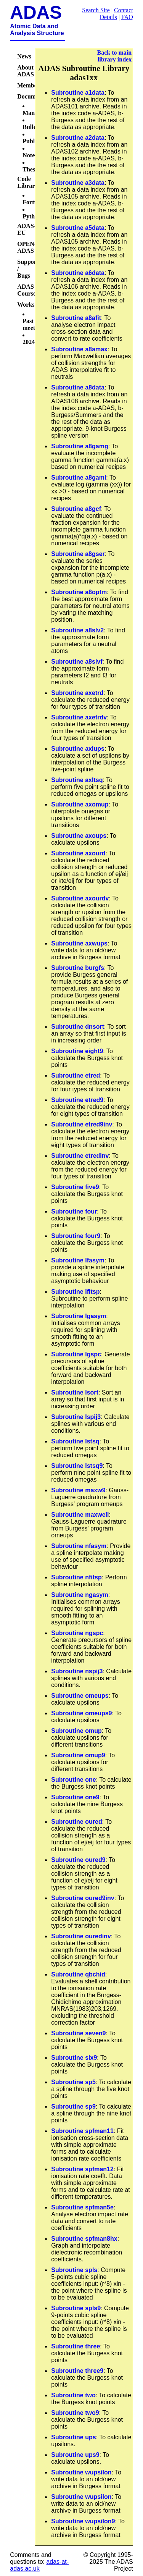 The height and width of the screenshot is (2576, 143). What do you see at coordinates (26, 247) in the screenshot?
I see `OPEN-ADAS` at bounding box center [26, 247].